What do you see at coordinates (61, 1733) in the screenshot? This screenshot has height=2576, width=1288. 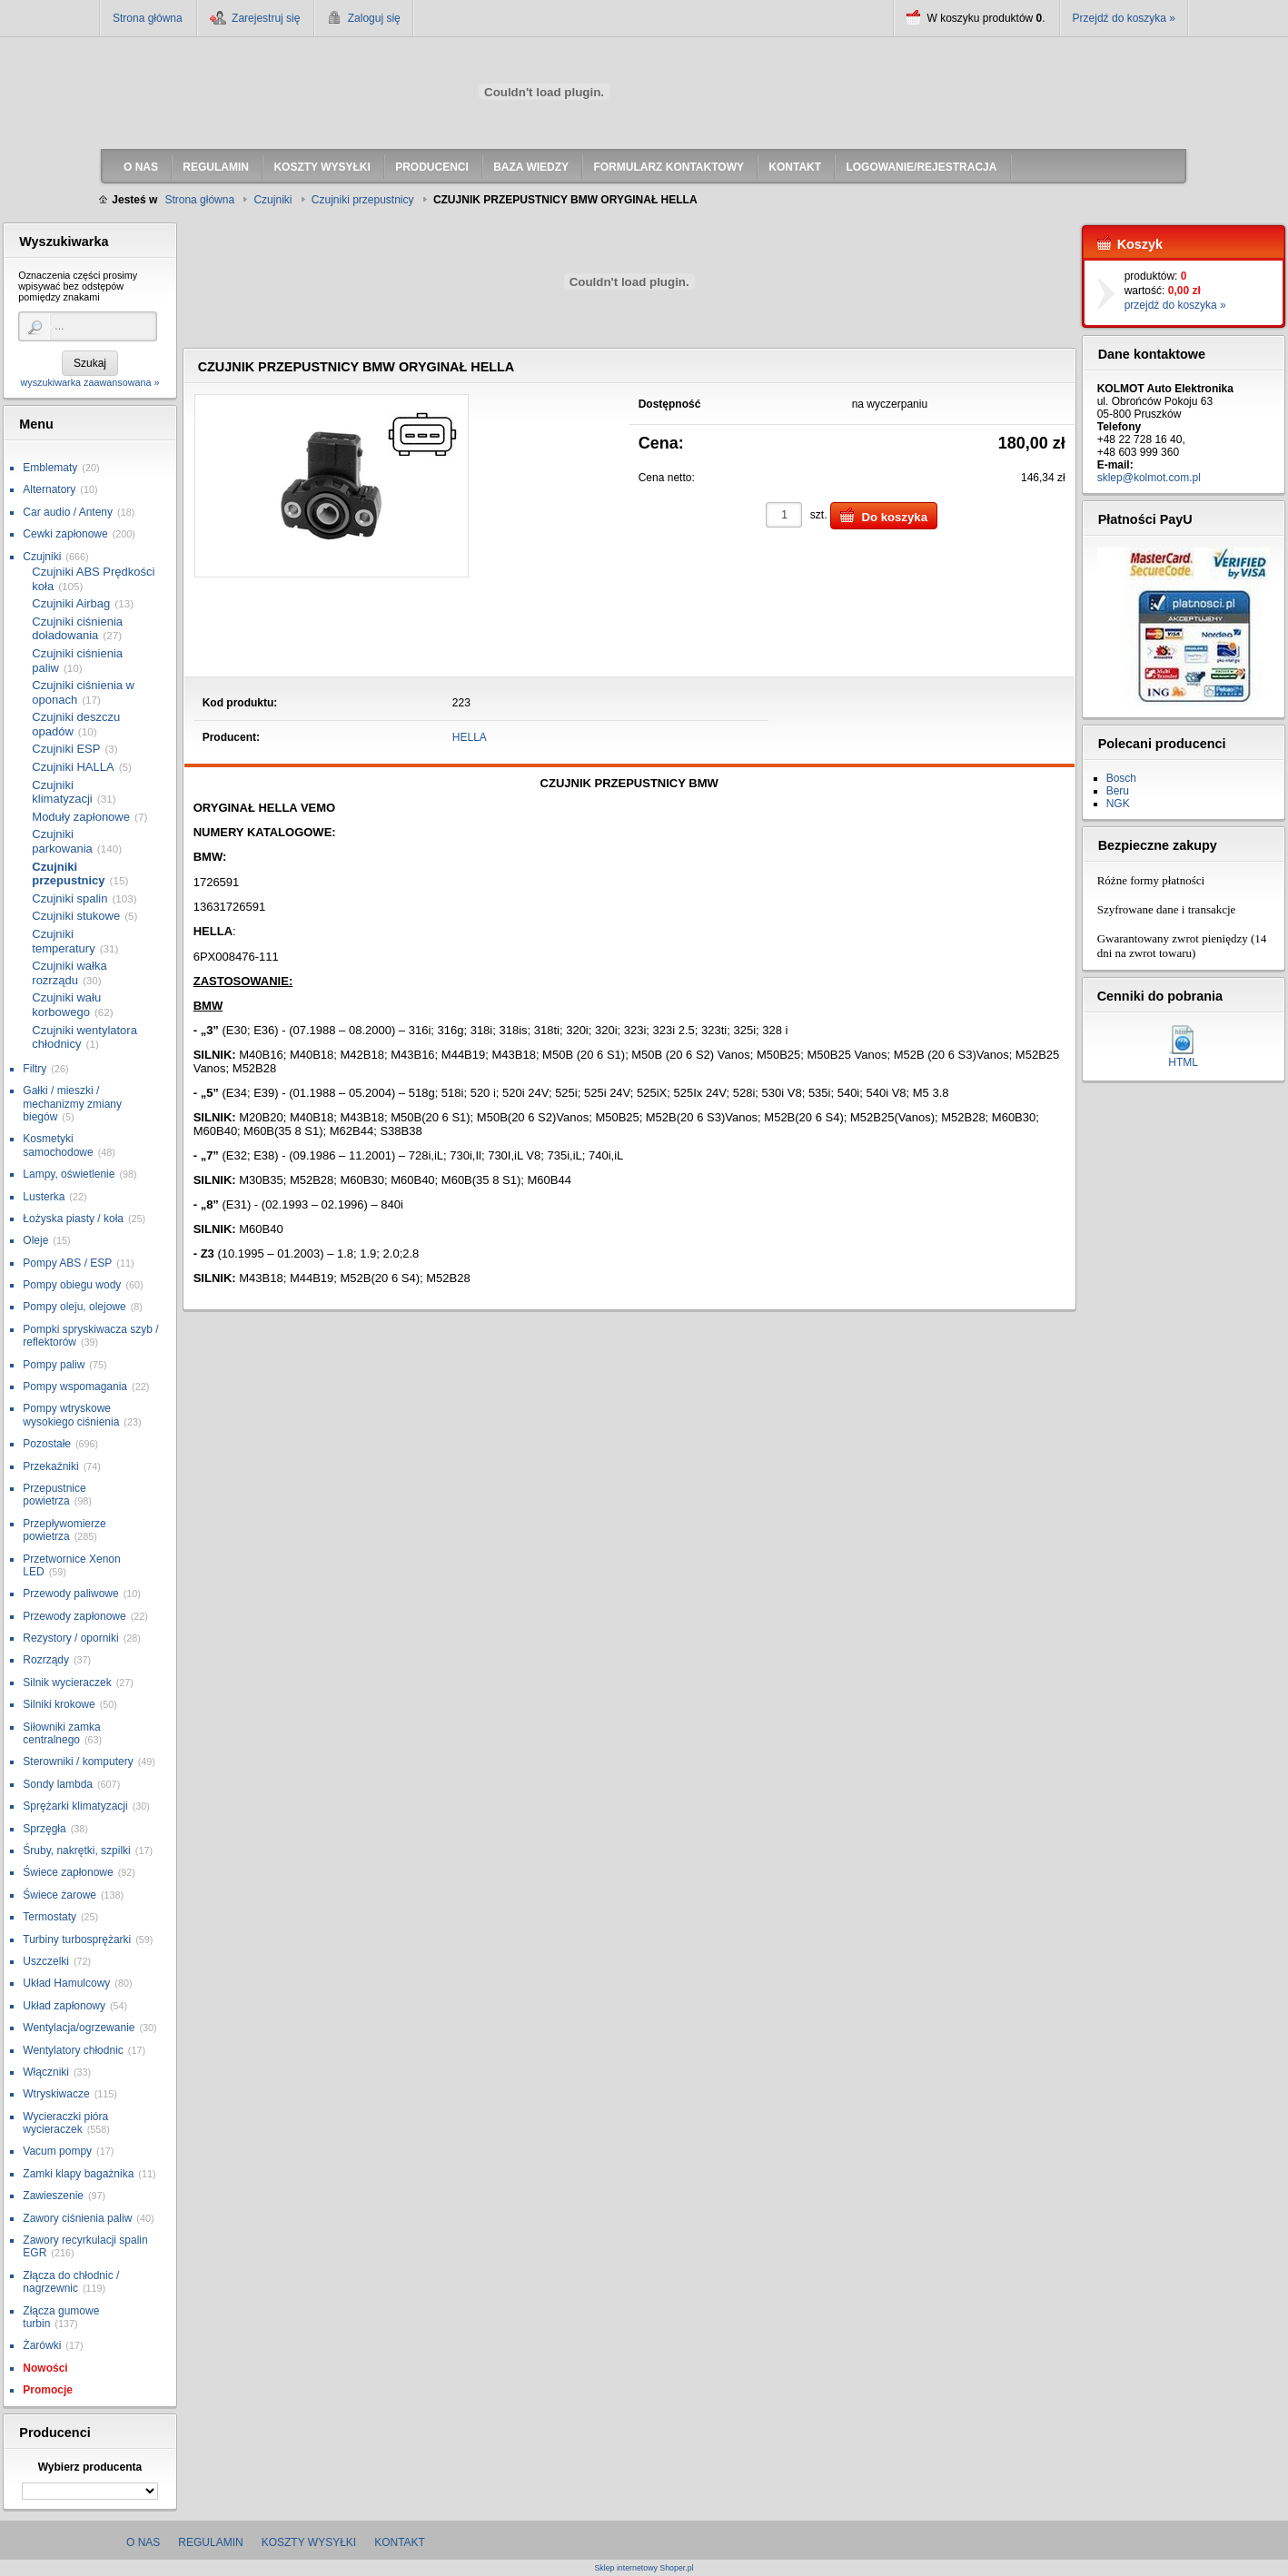 I see `Siłowniki zamka centralnego` at bounding box center [61, 1733].